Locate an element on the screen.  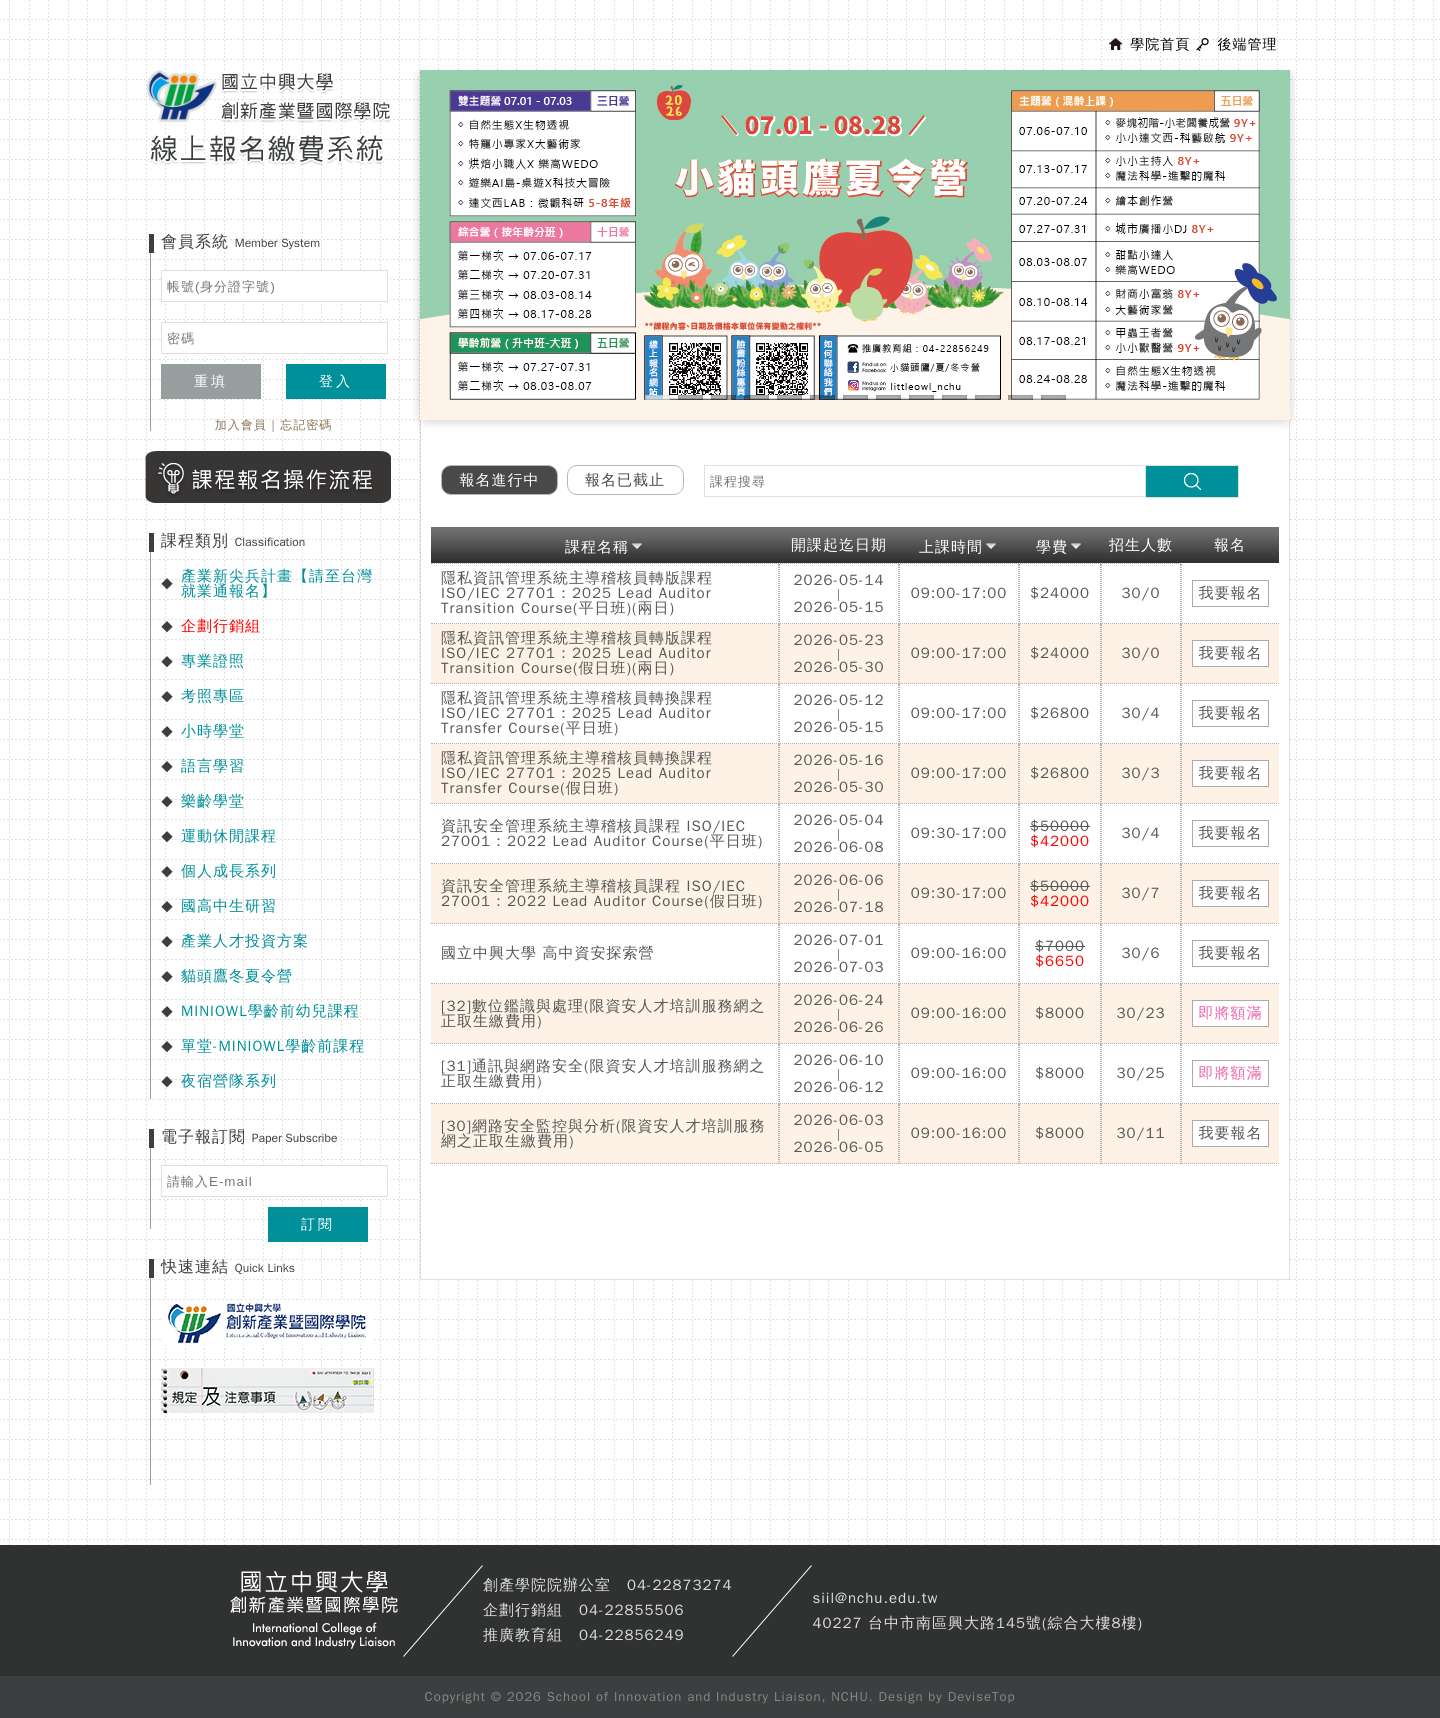
我要報名 is located at coordinates (1231, 593).